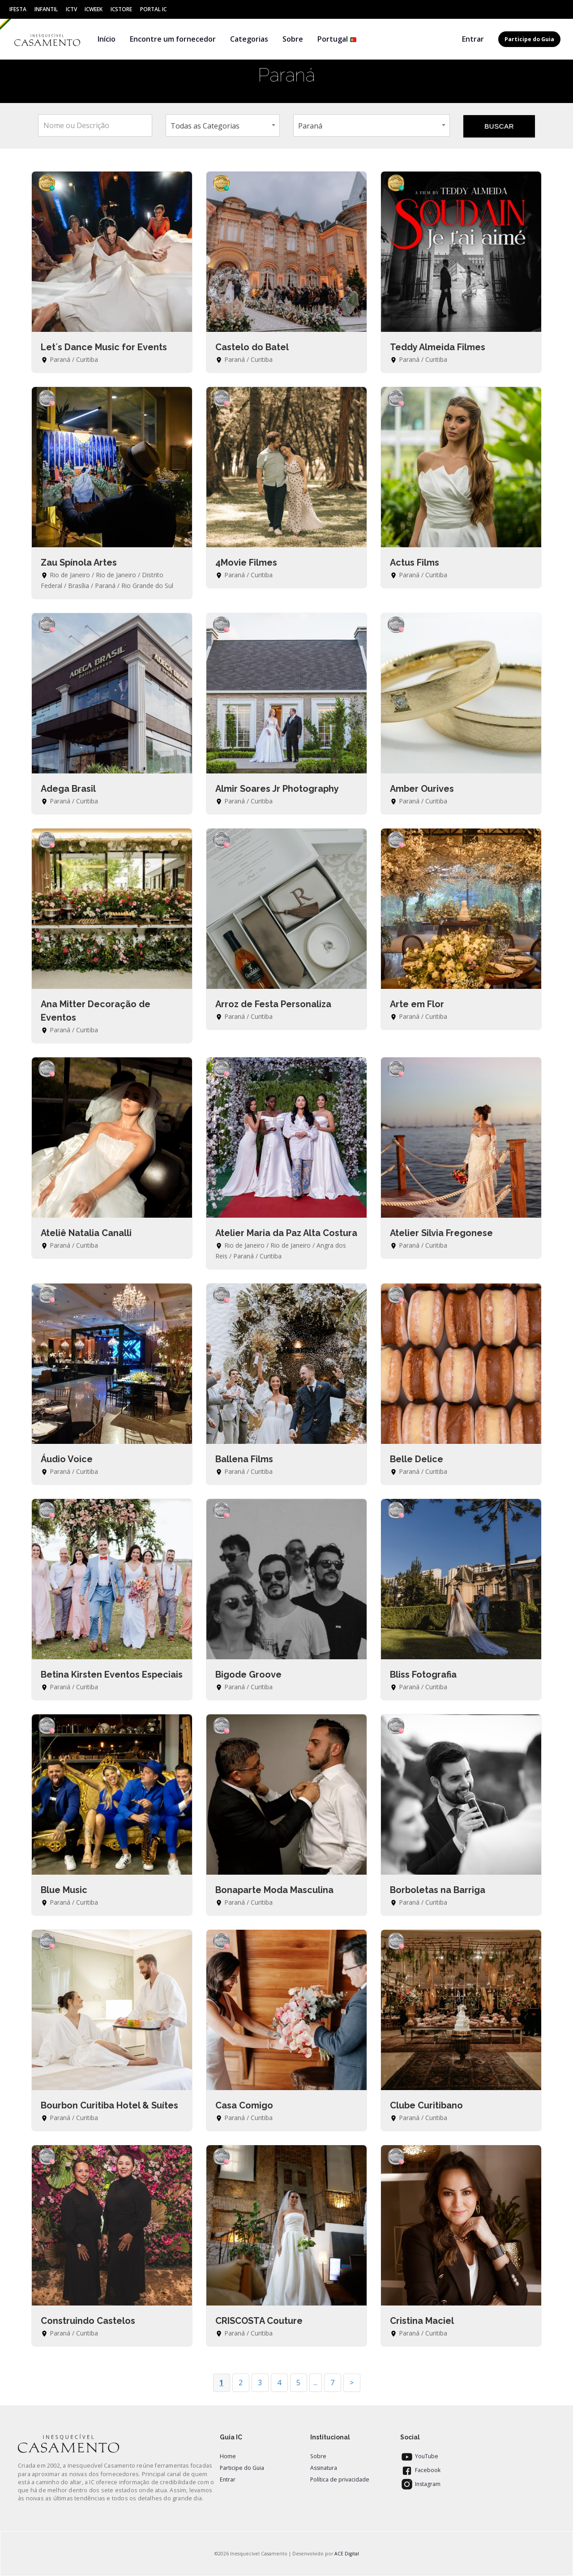 The height and width of the screenshot is (2576, 573). I want to click on Categorias, so click(249, 39).